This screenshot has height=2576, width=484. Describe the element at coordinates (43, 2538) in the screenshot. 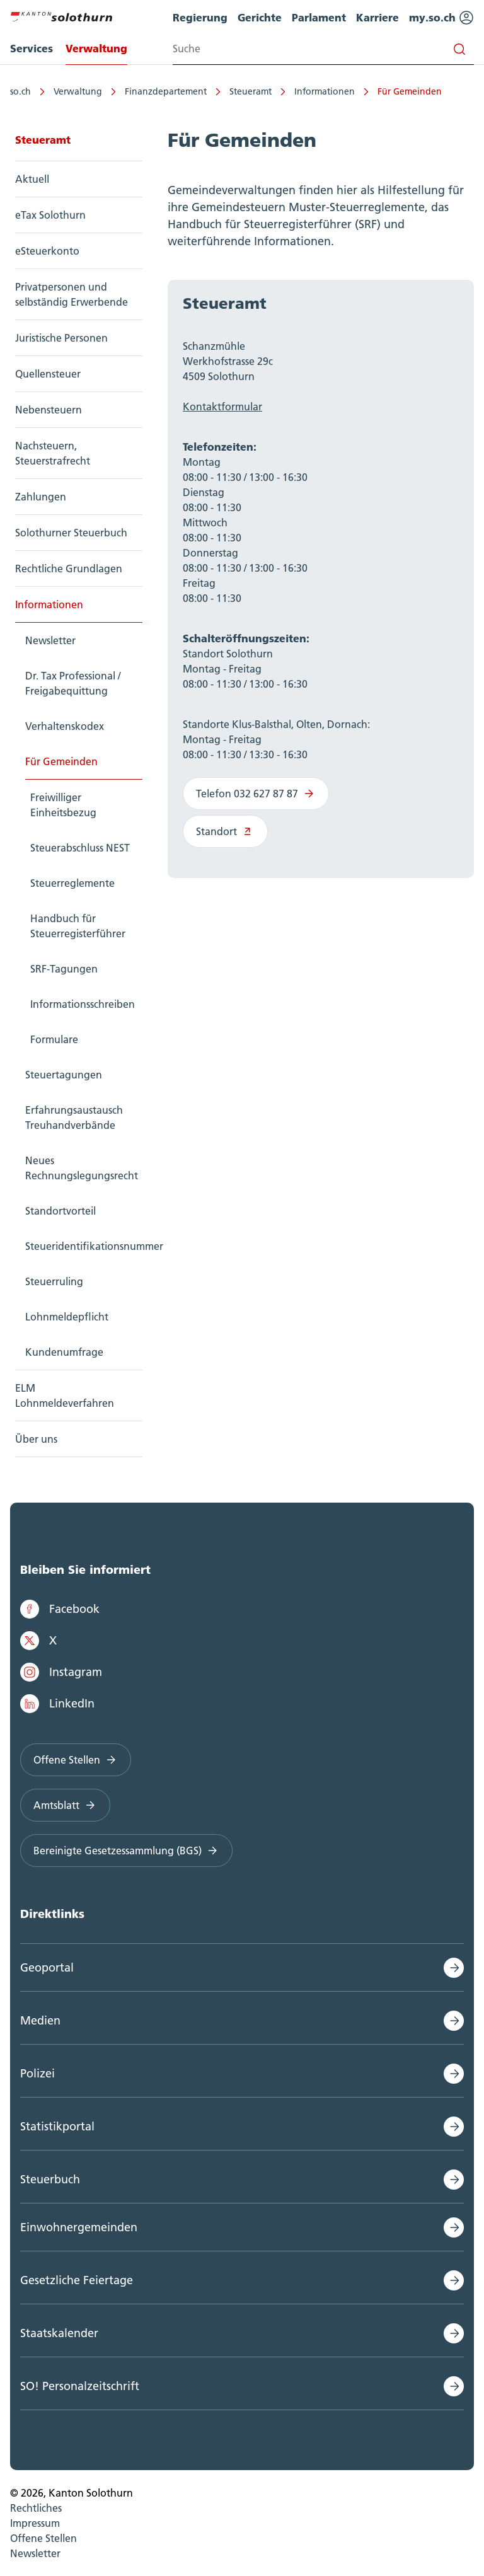

I see `Offene Stellen [menuitem]` at that location.